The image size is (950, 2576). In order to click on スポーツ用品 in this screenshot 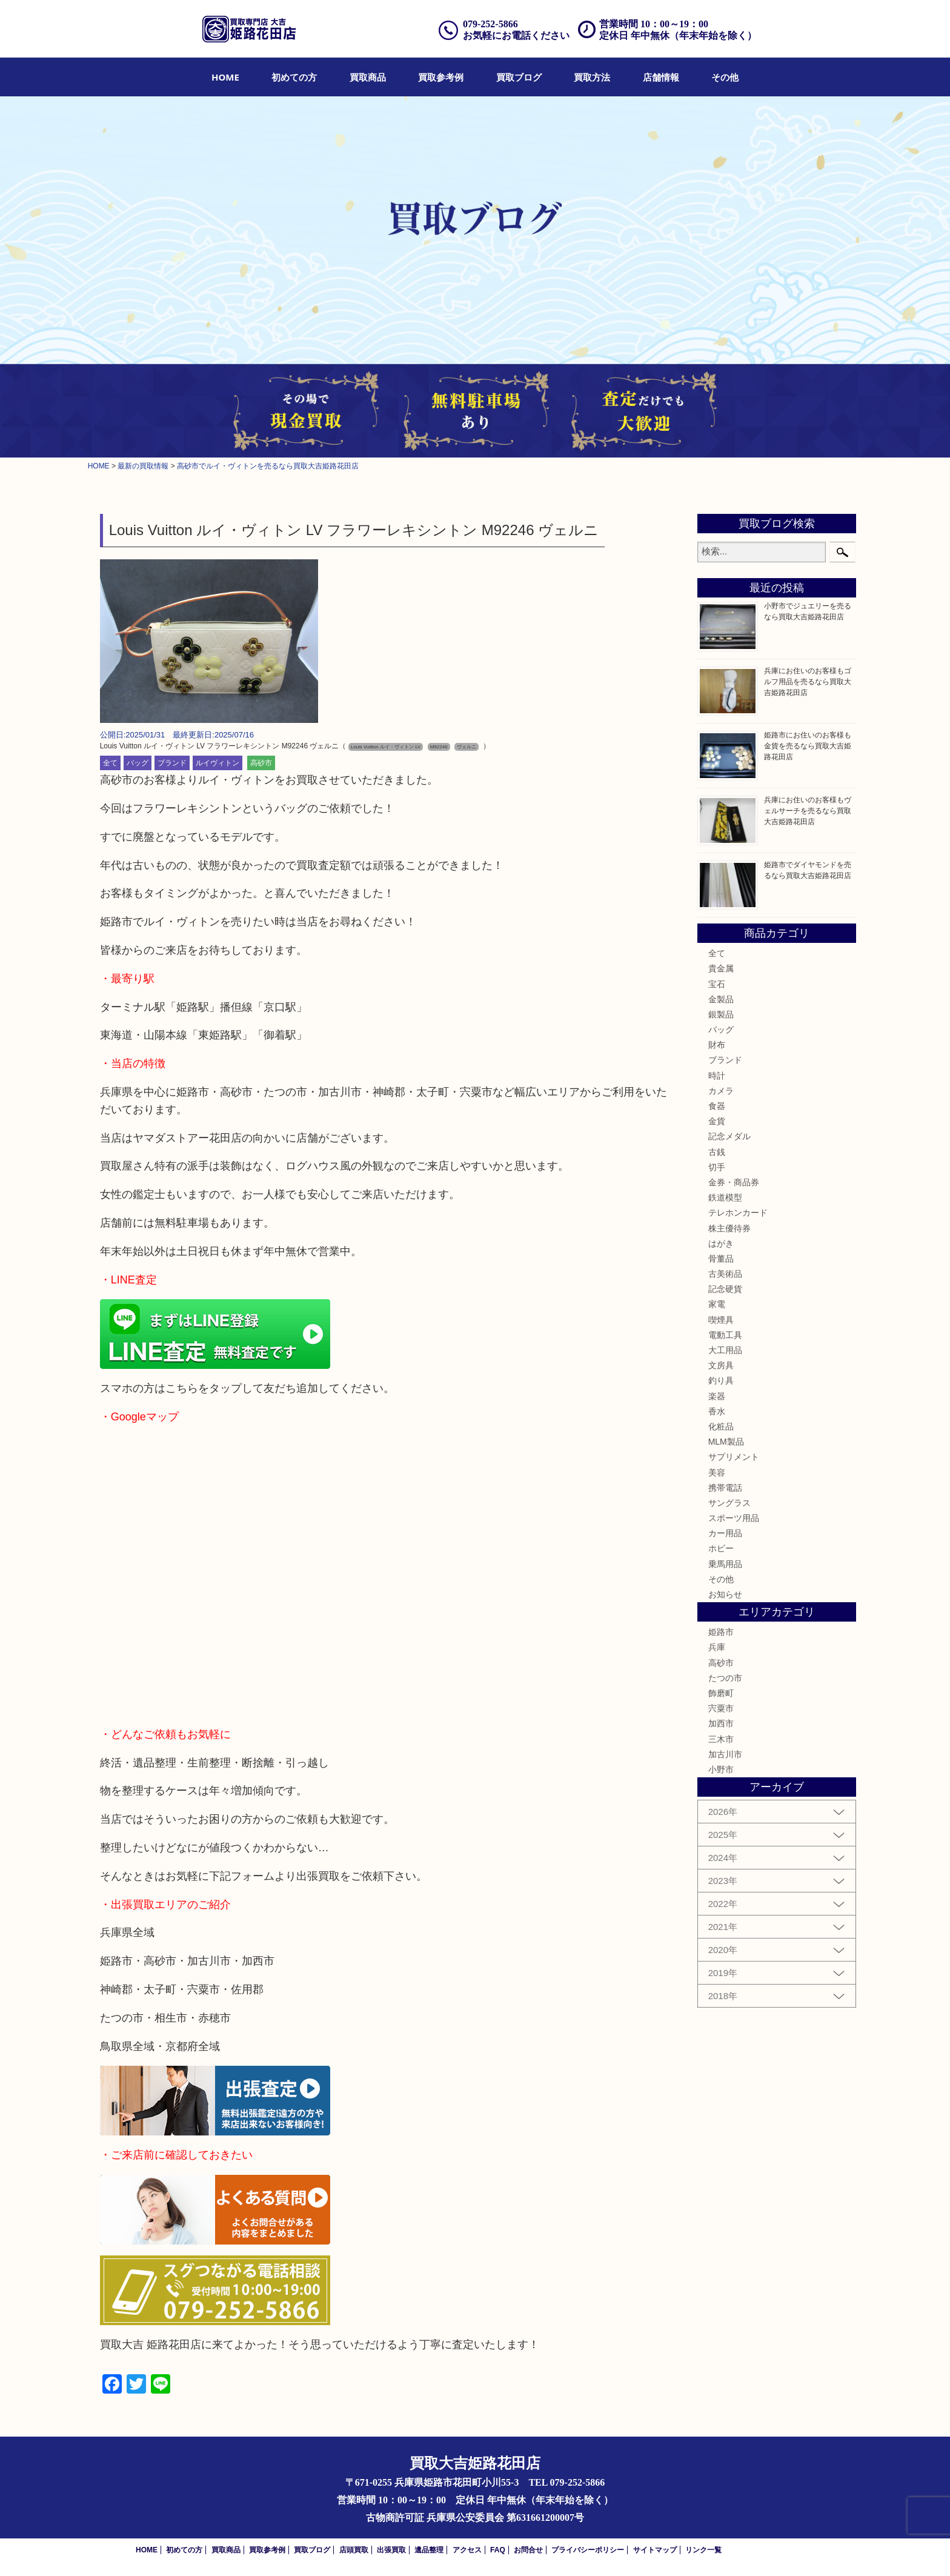, I will do `click(733, 1518)`.